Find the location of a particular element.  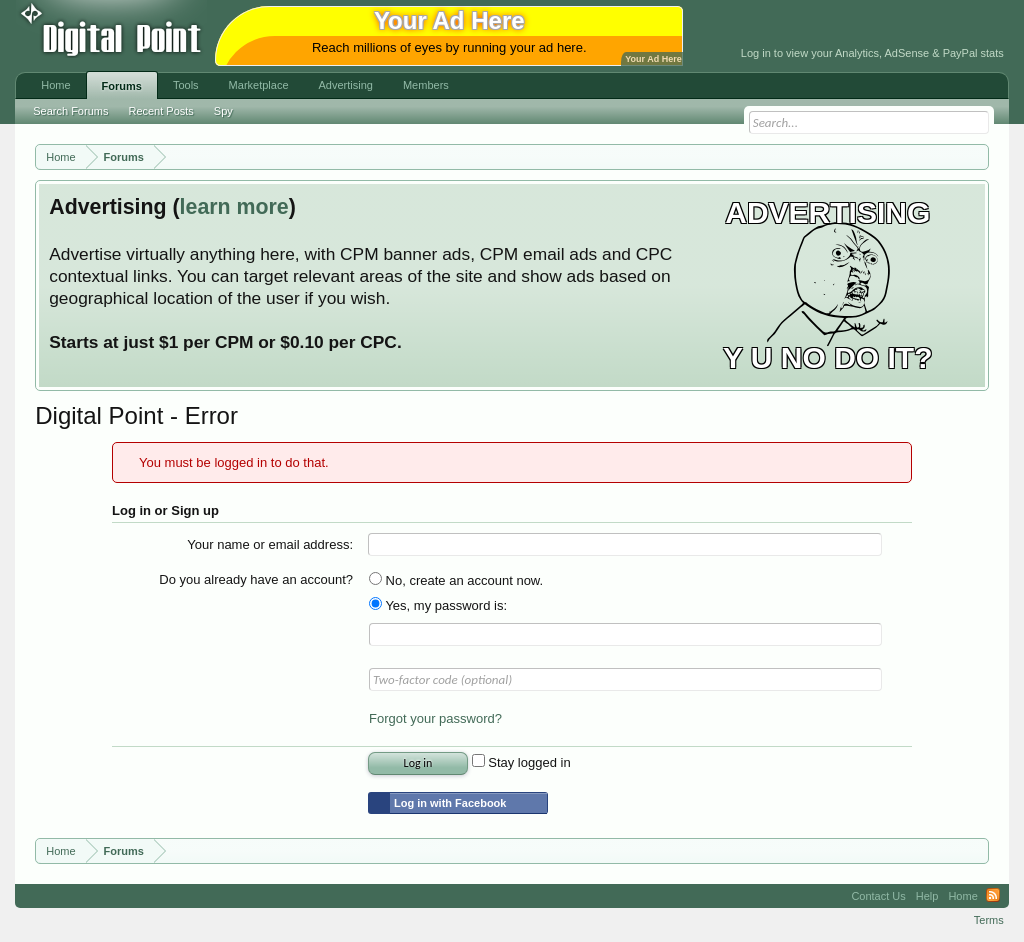

Do you already have an account? is located at coordinates (256, 579).